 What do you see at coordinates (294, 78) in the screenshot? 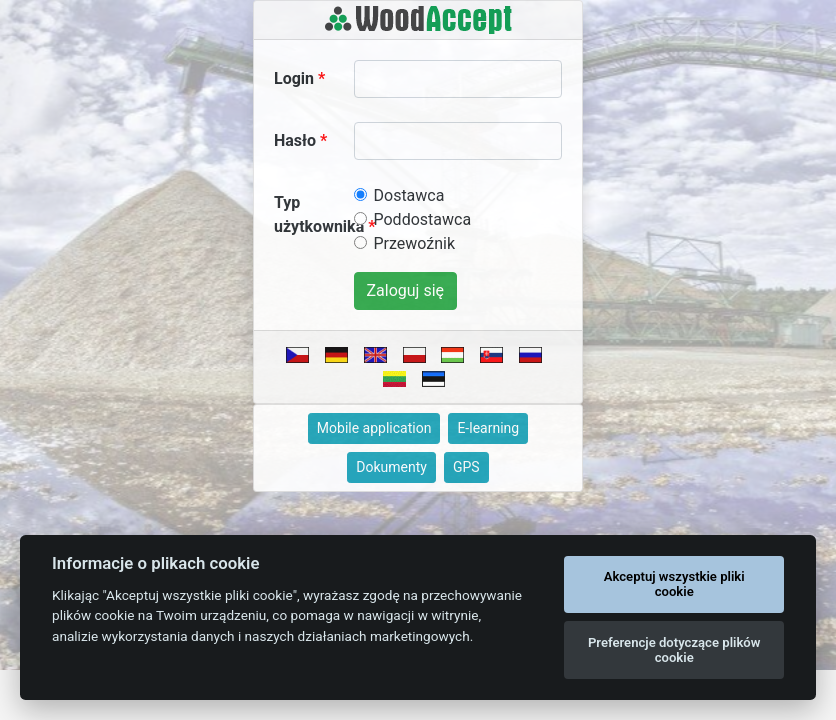
I see `Login` at bounding box center [294, 78].